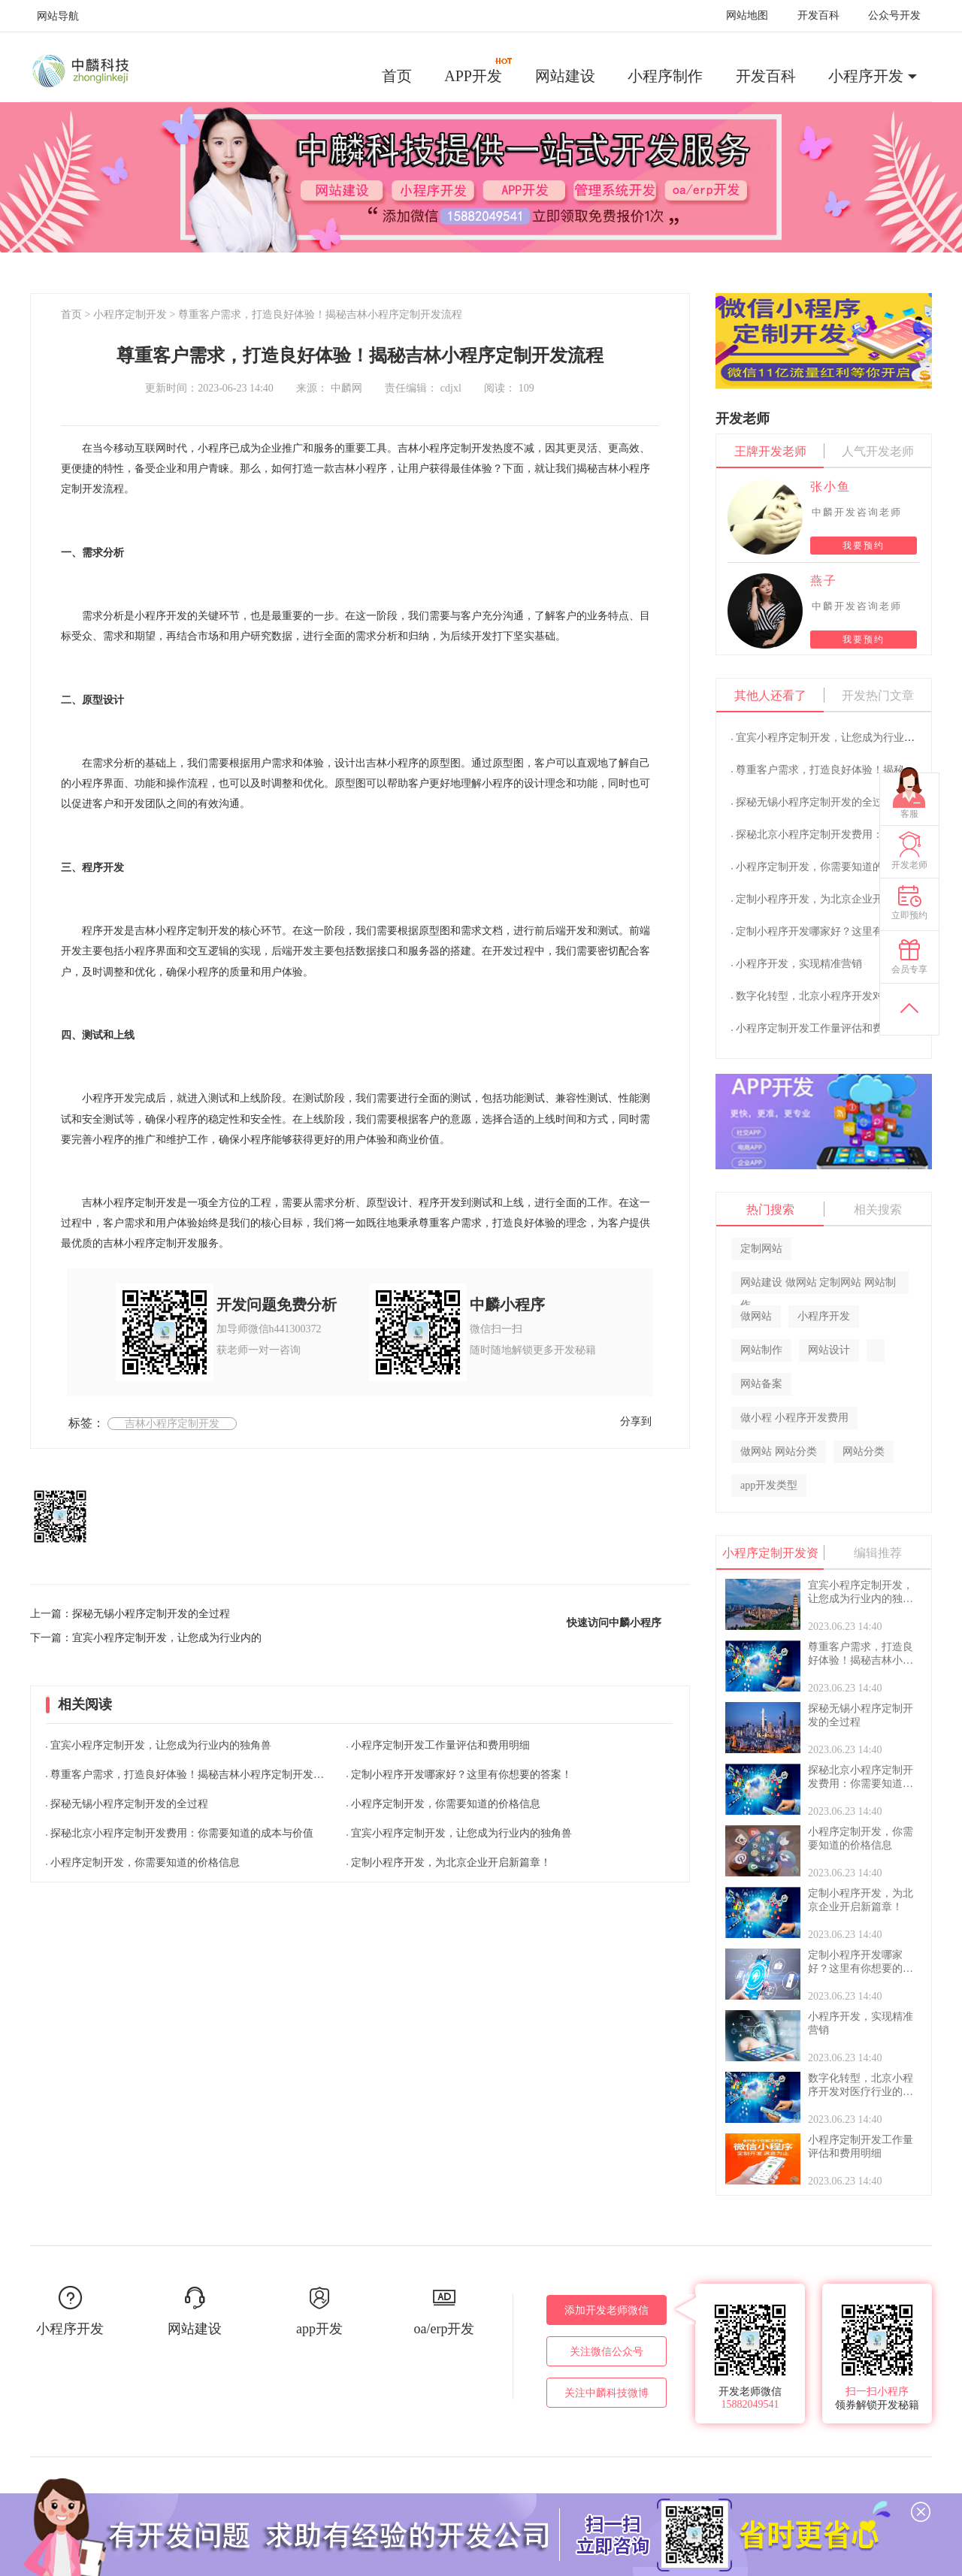 The image size is (962, 2576). What do you see at coordinates (894, 15) in the screenshot?
I see `公众号开发` at bounding box center [894, 15].